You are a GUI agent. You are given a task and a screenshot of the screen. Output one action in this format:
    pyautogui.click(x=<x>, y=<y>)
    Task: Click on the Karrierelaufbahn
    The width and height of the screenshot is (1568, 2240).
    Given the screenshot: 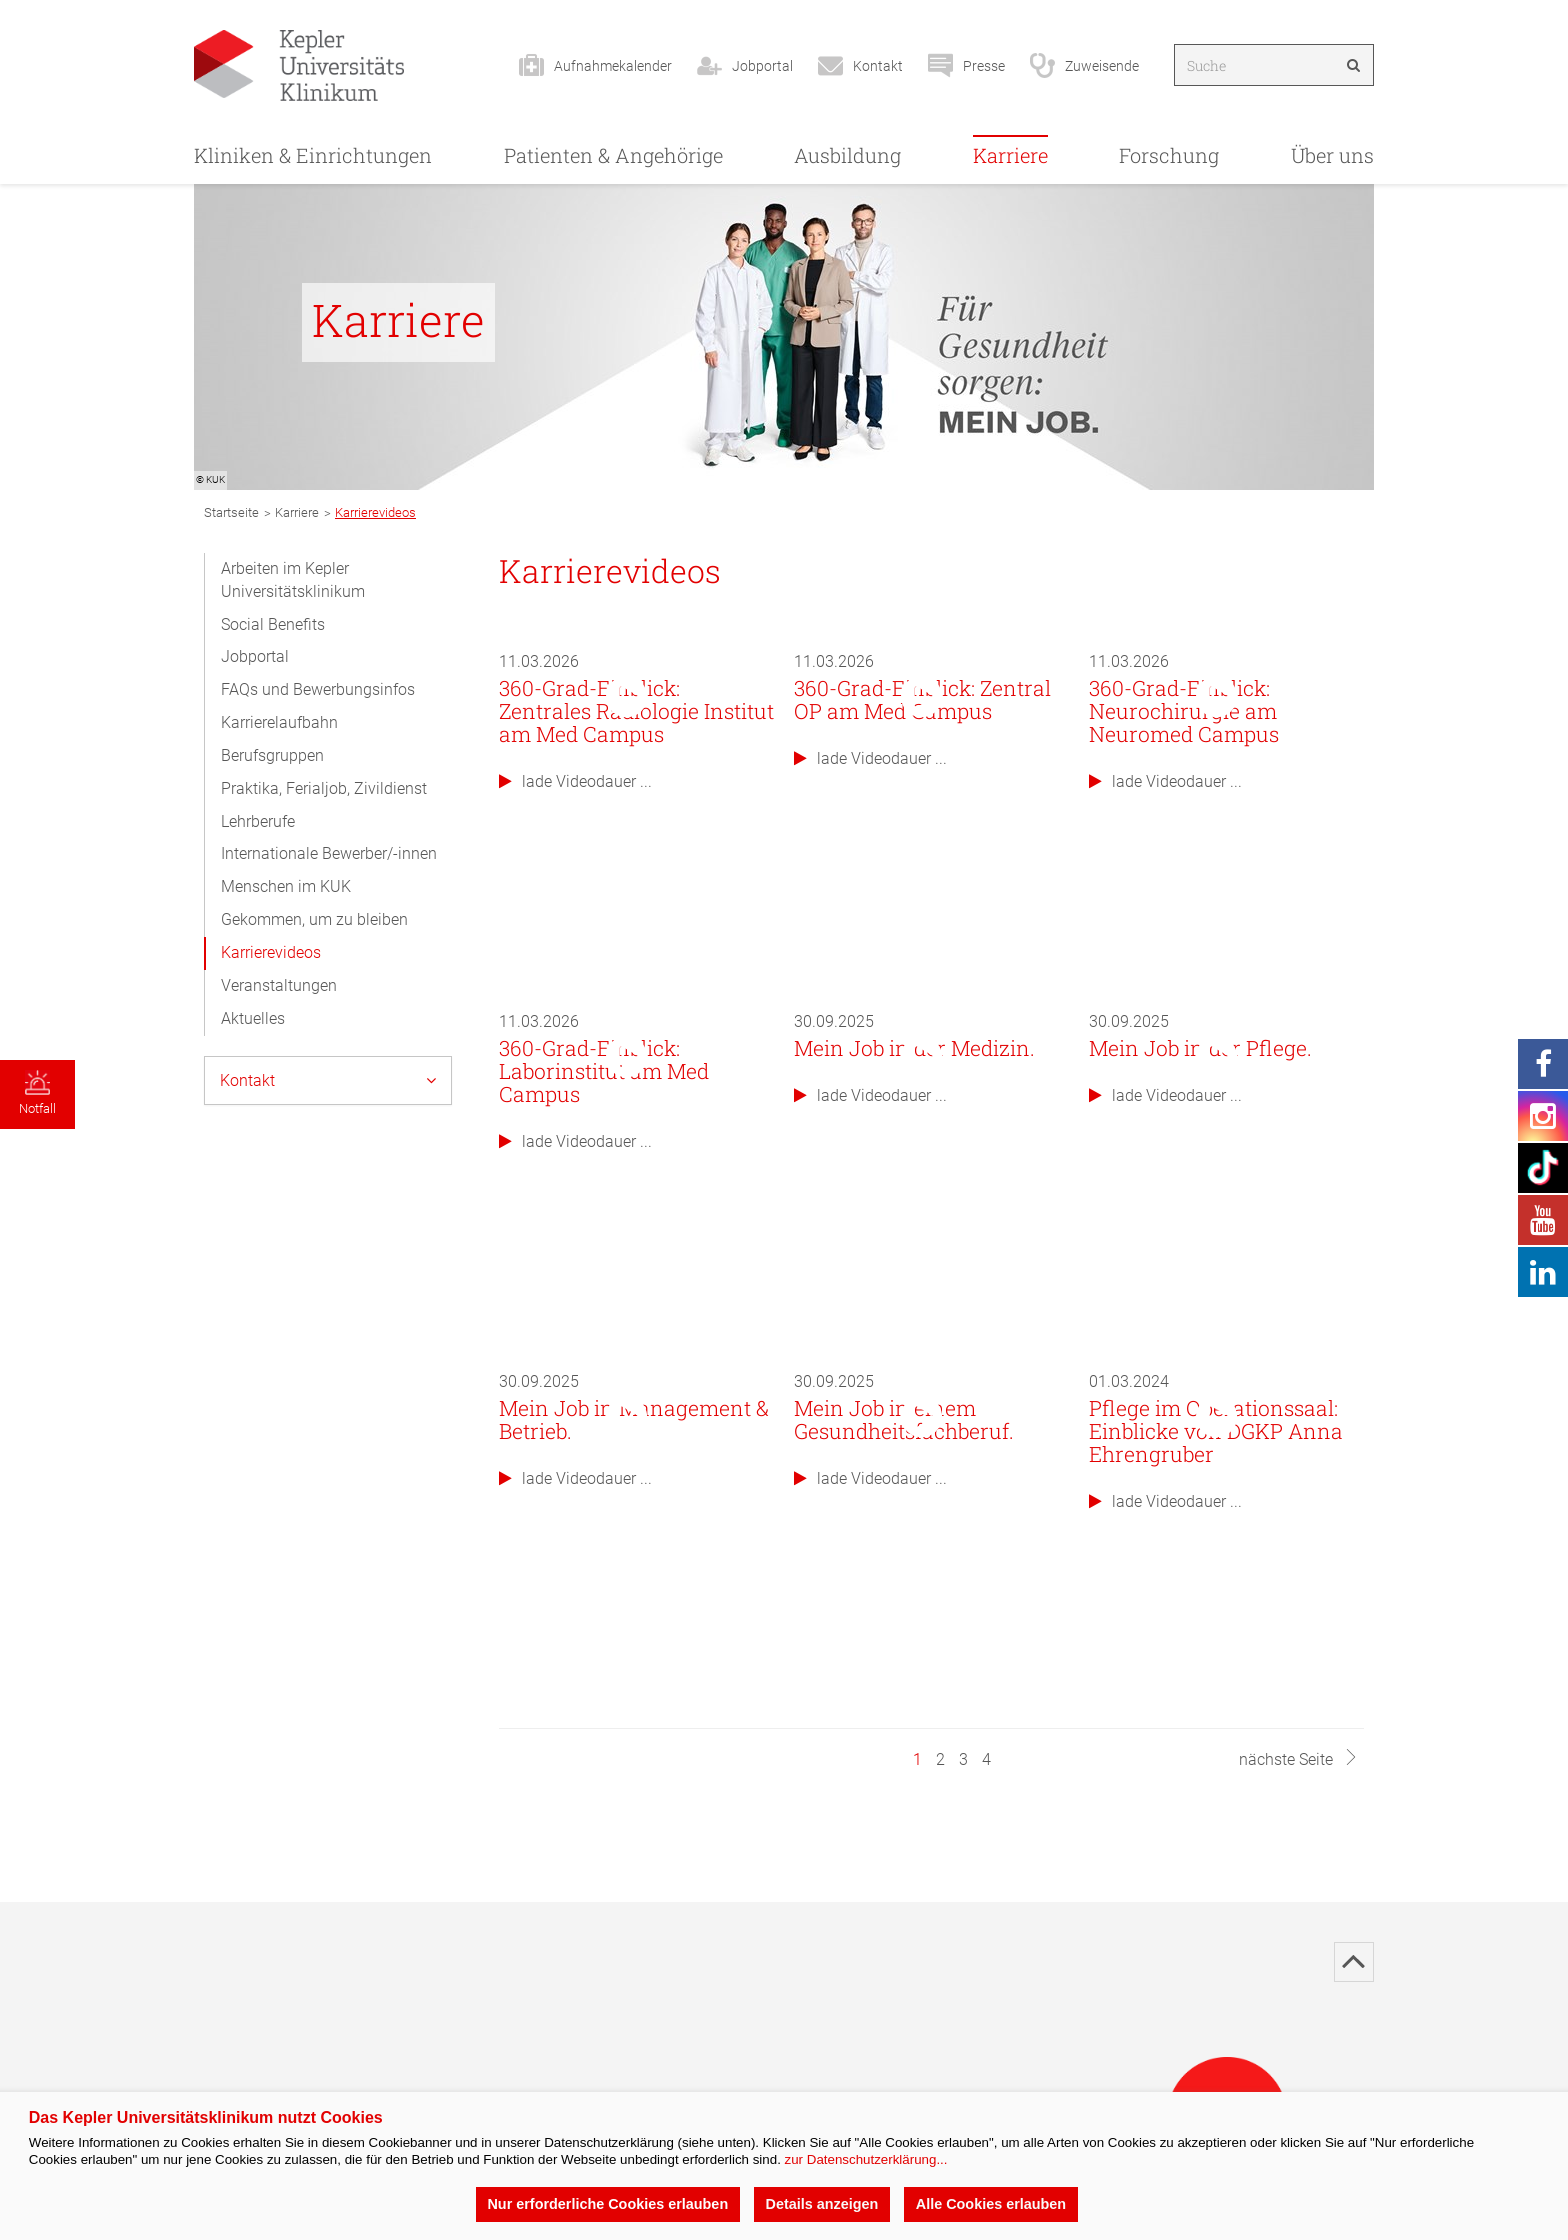 What is the action you would take?
    pyautogui.click(x=279, y=722)
    